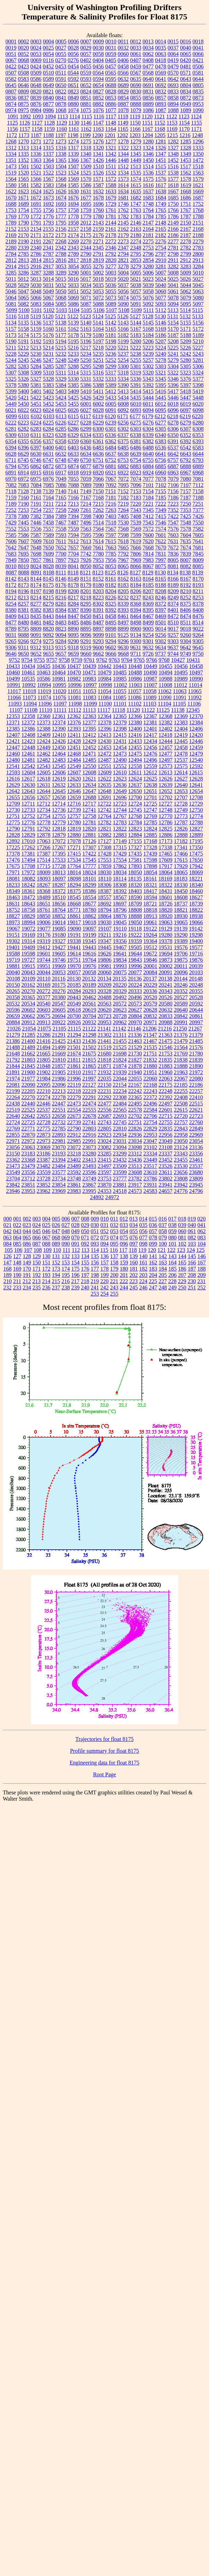 Image resolution: width=209 pixels, height=2576 pixels. I want to click on 9257, so click(173, 635).